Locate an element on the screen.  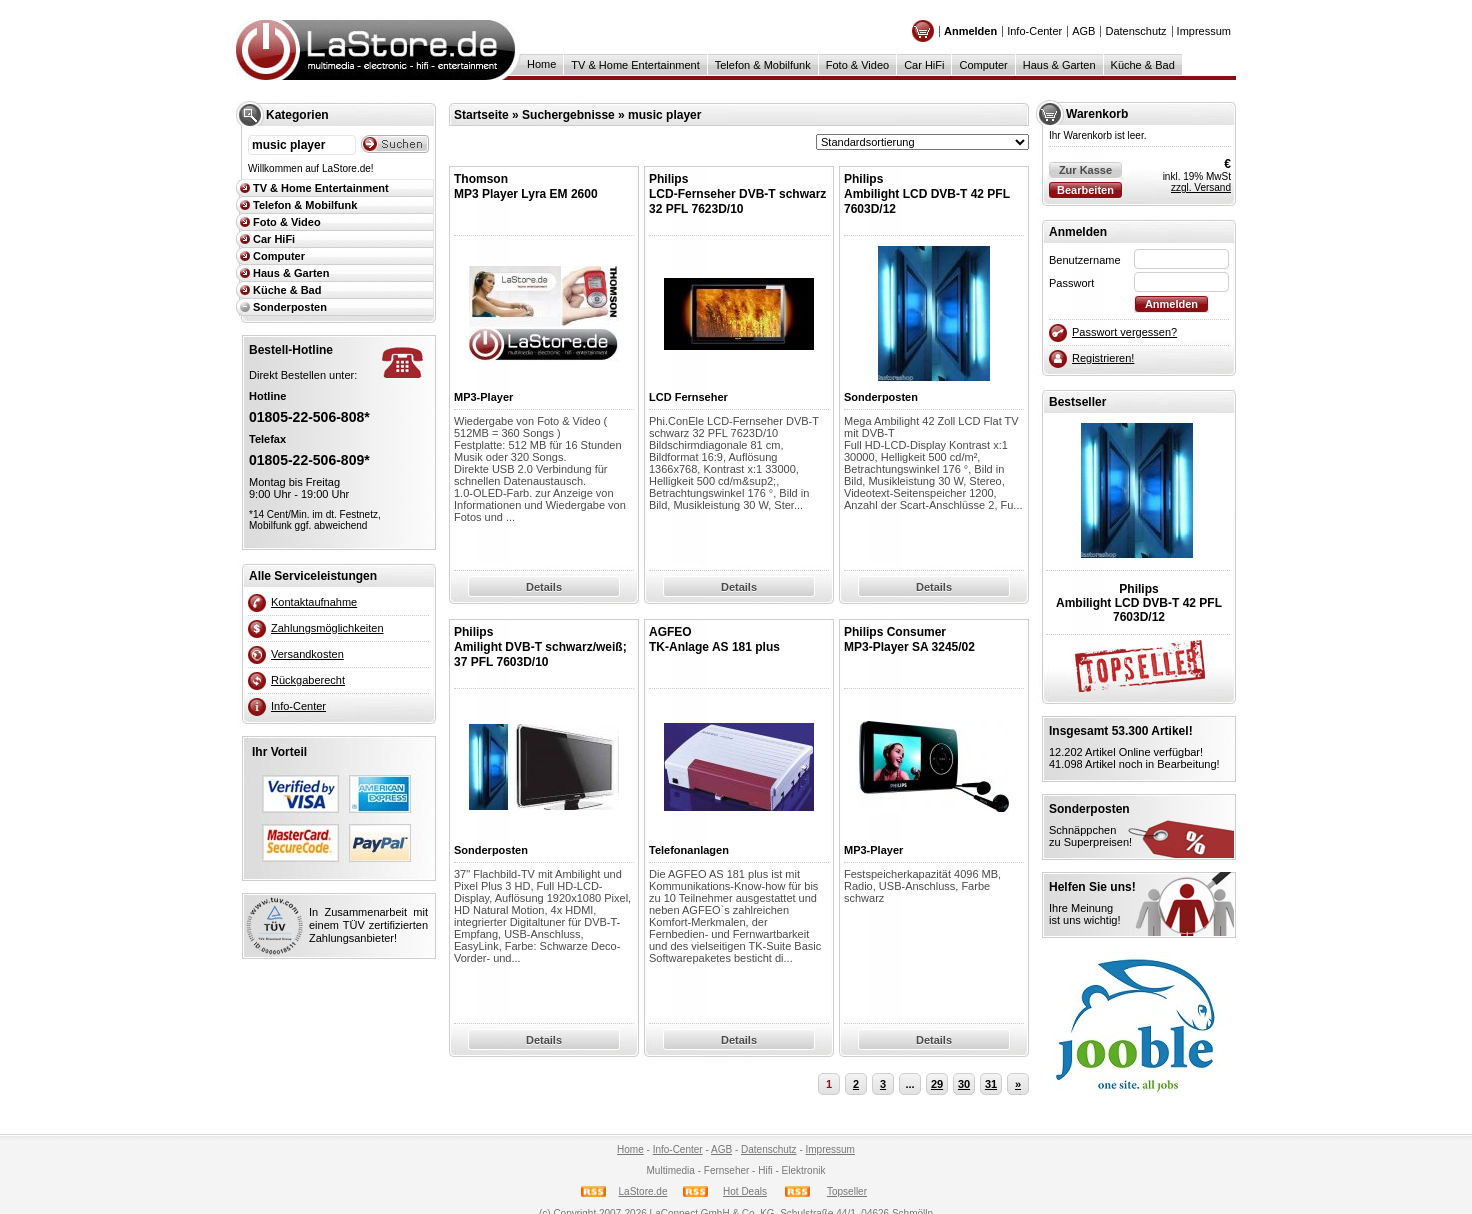
Kontaktaufnahme is located at coordinates (314, 602).